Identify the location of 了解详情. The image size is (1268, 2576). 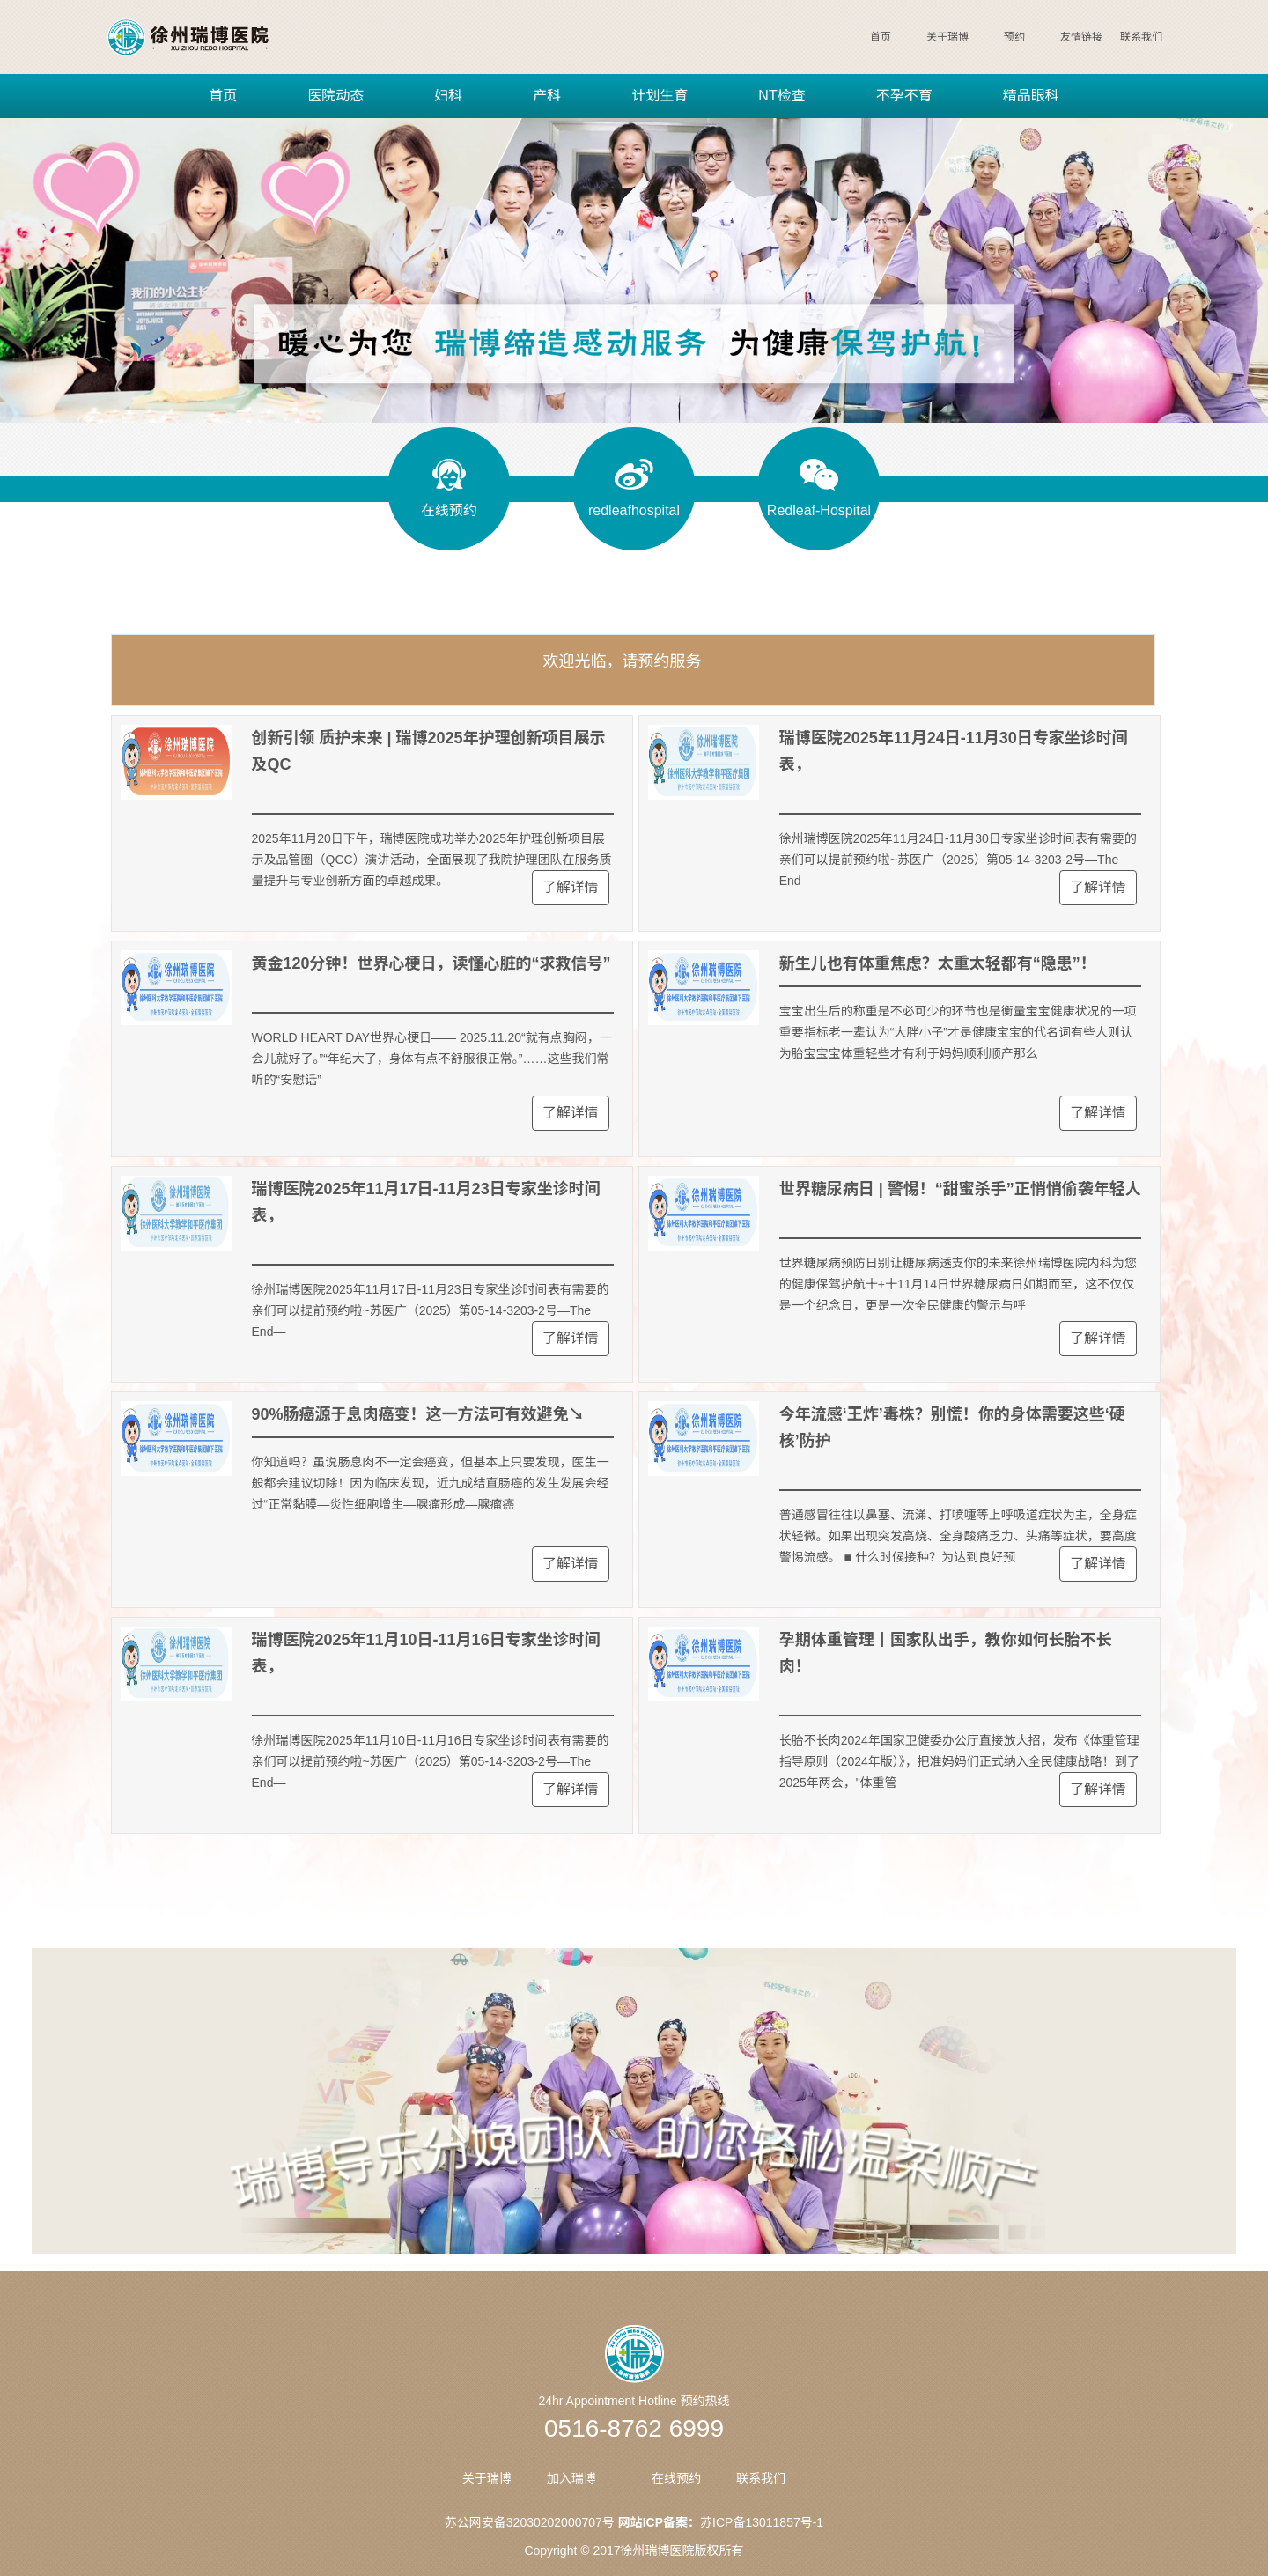
(570, 887).